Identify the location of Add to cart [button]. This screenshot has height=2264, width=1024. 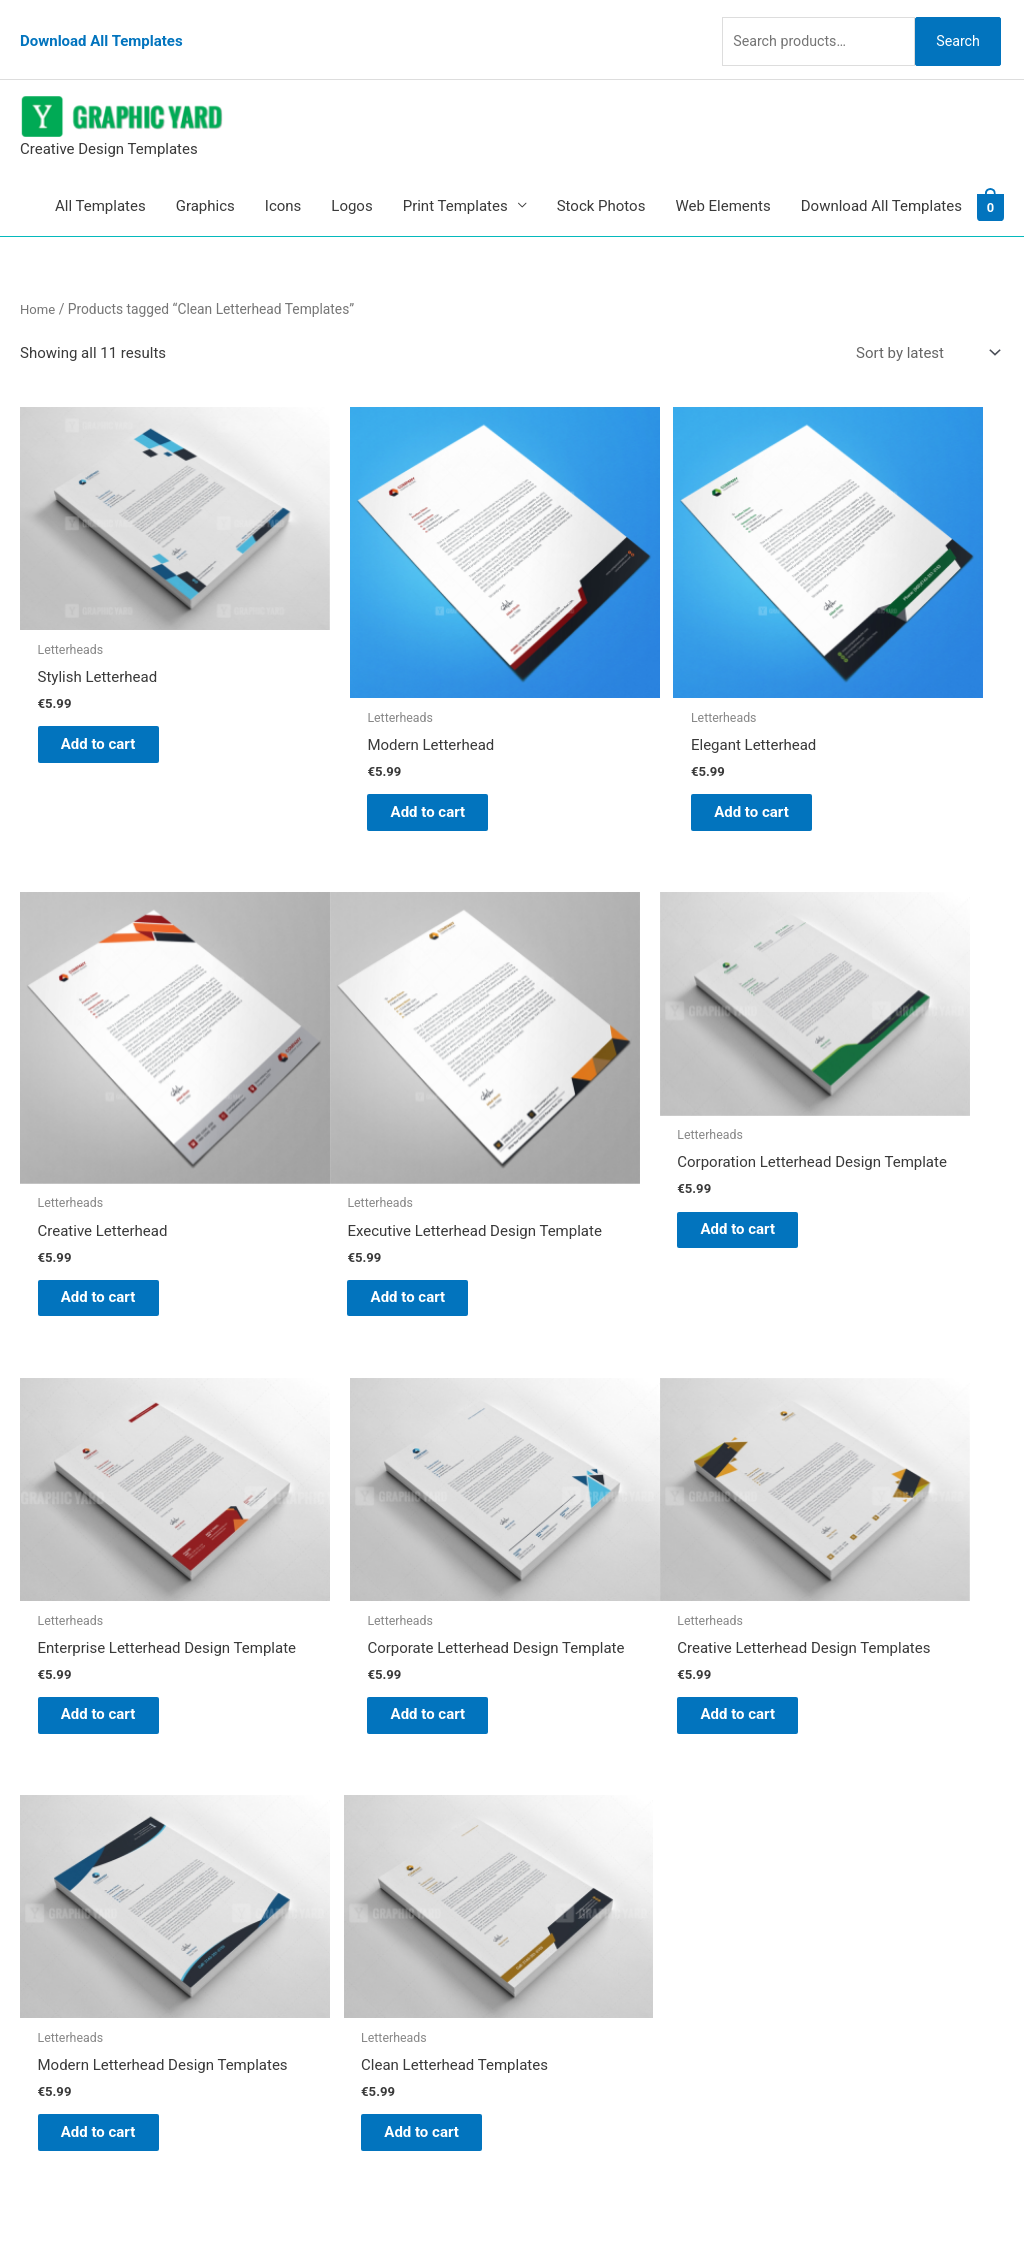
(115, 661).